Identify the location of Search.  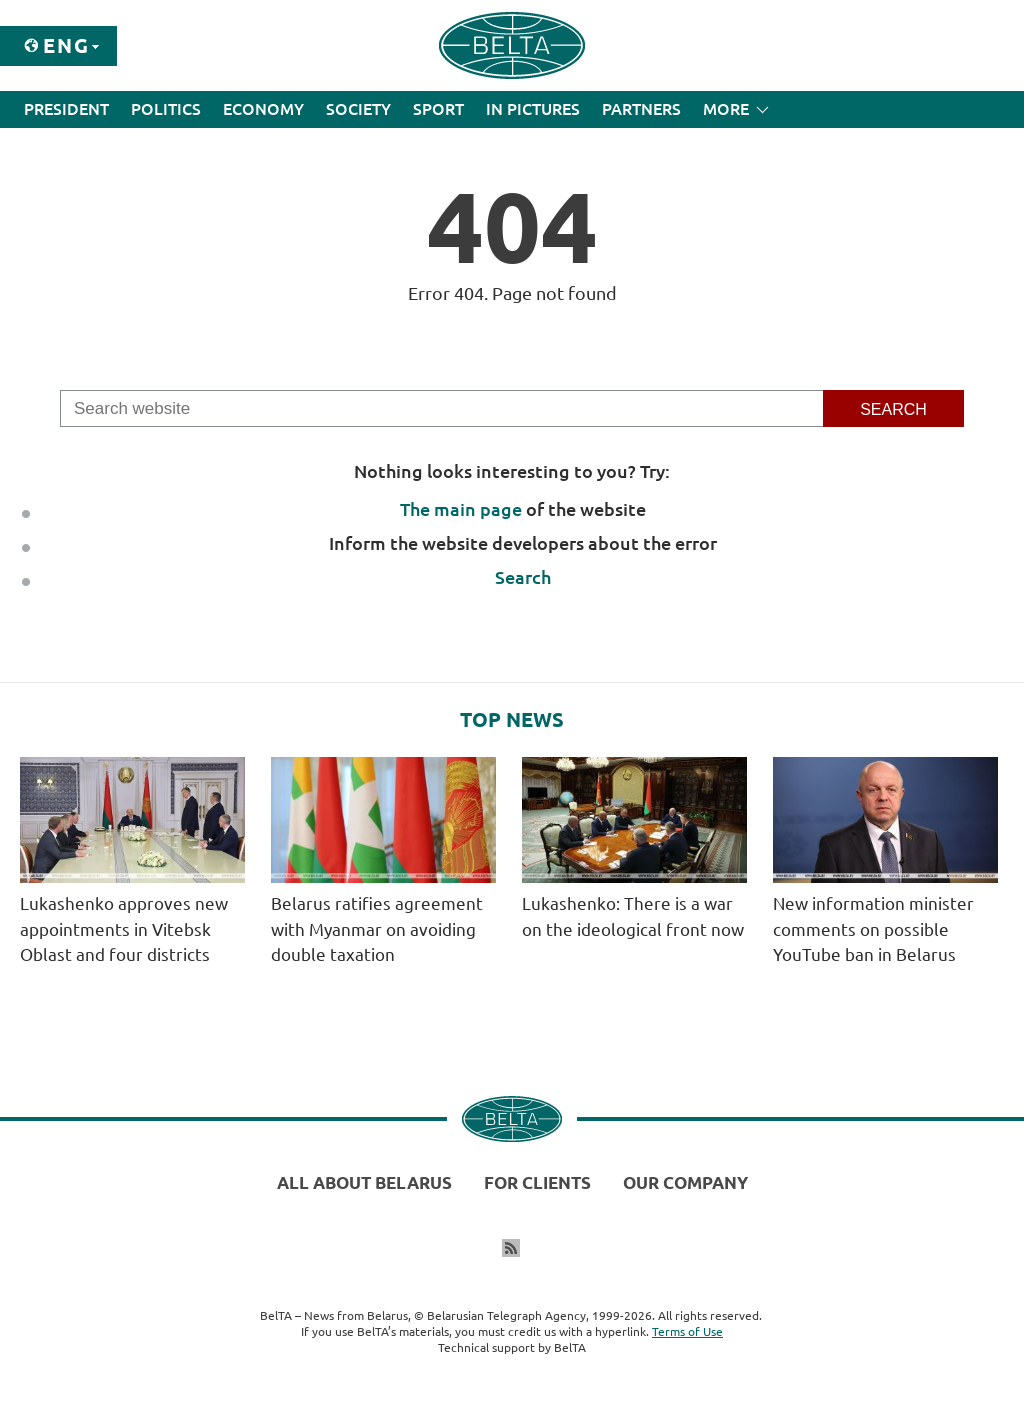
(523, 577).